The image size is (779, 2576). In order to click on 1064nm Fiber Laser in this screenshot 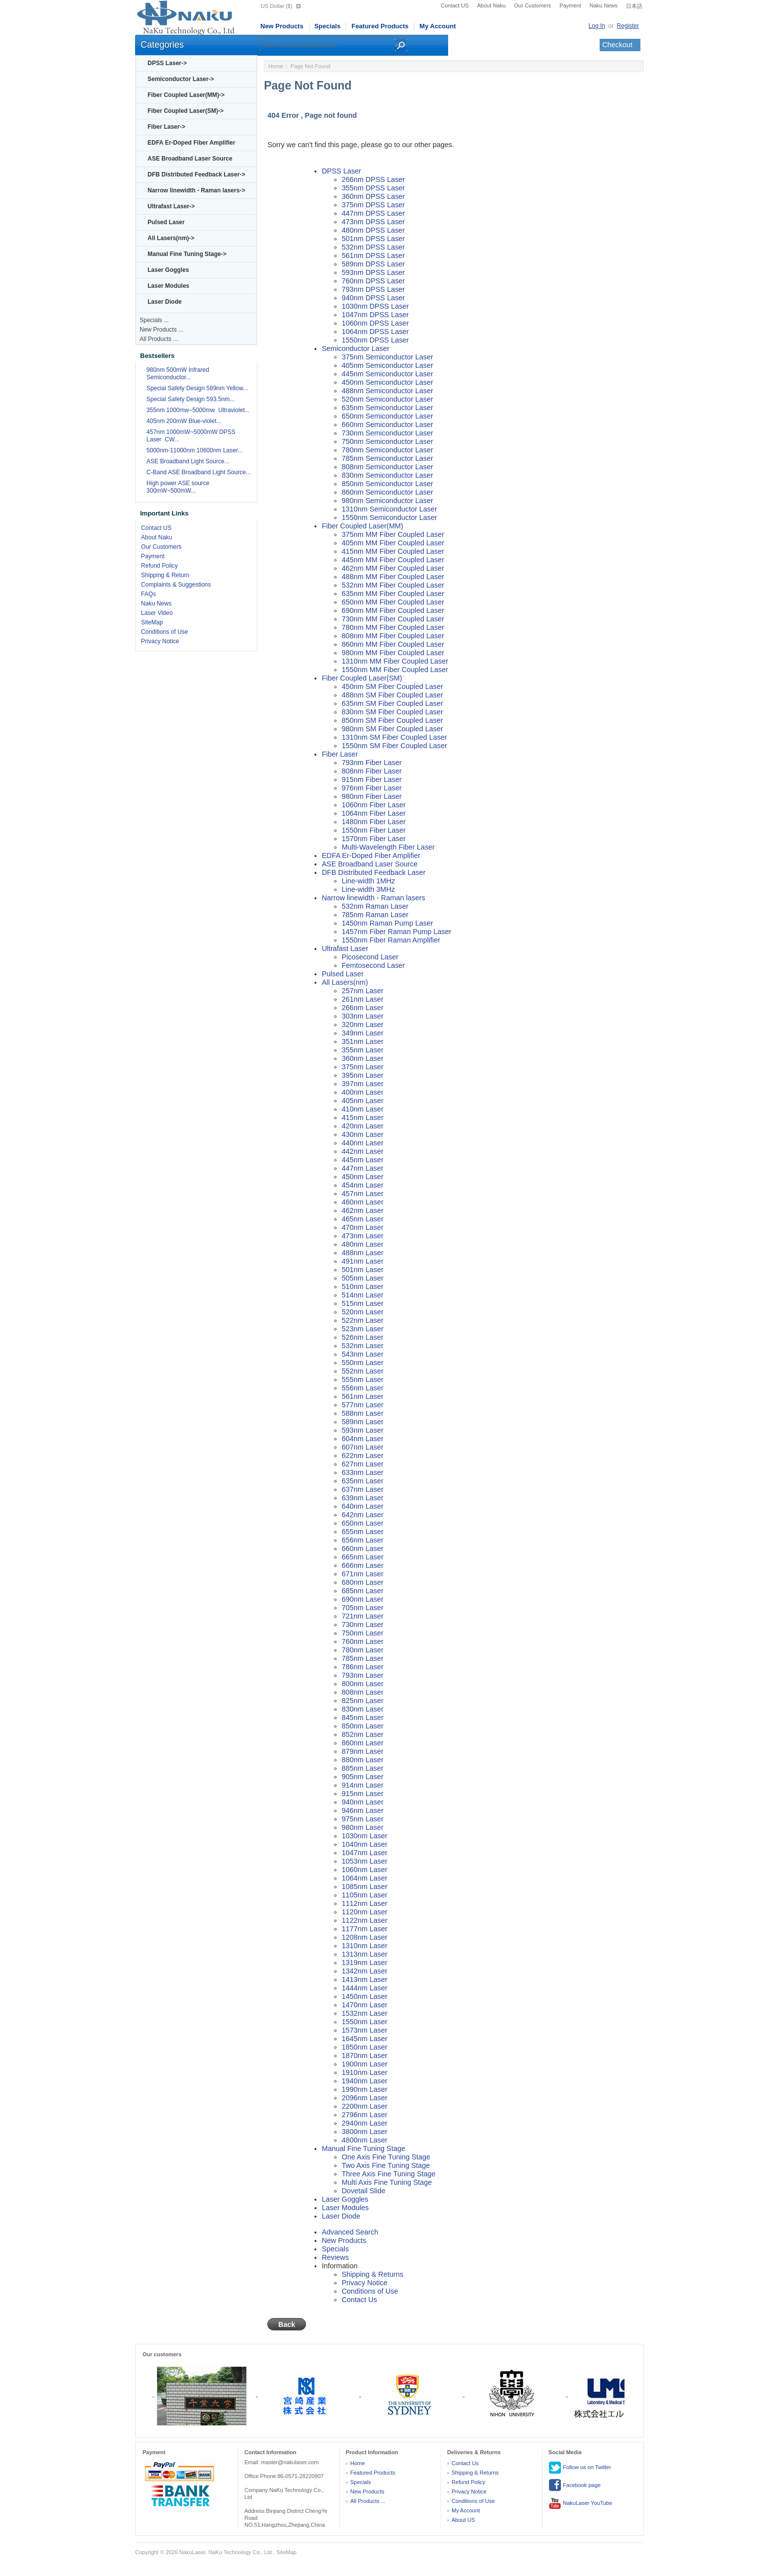, I will do `click(374, 813)`.